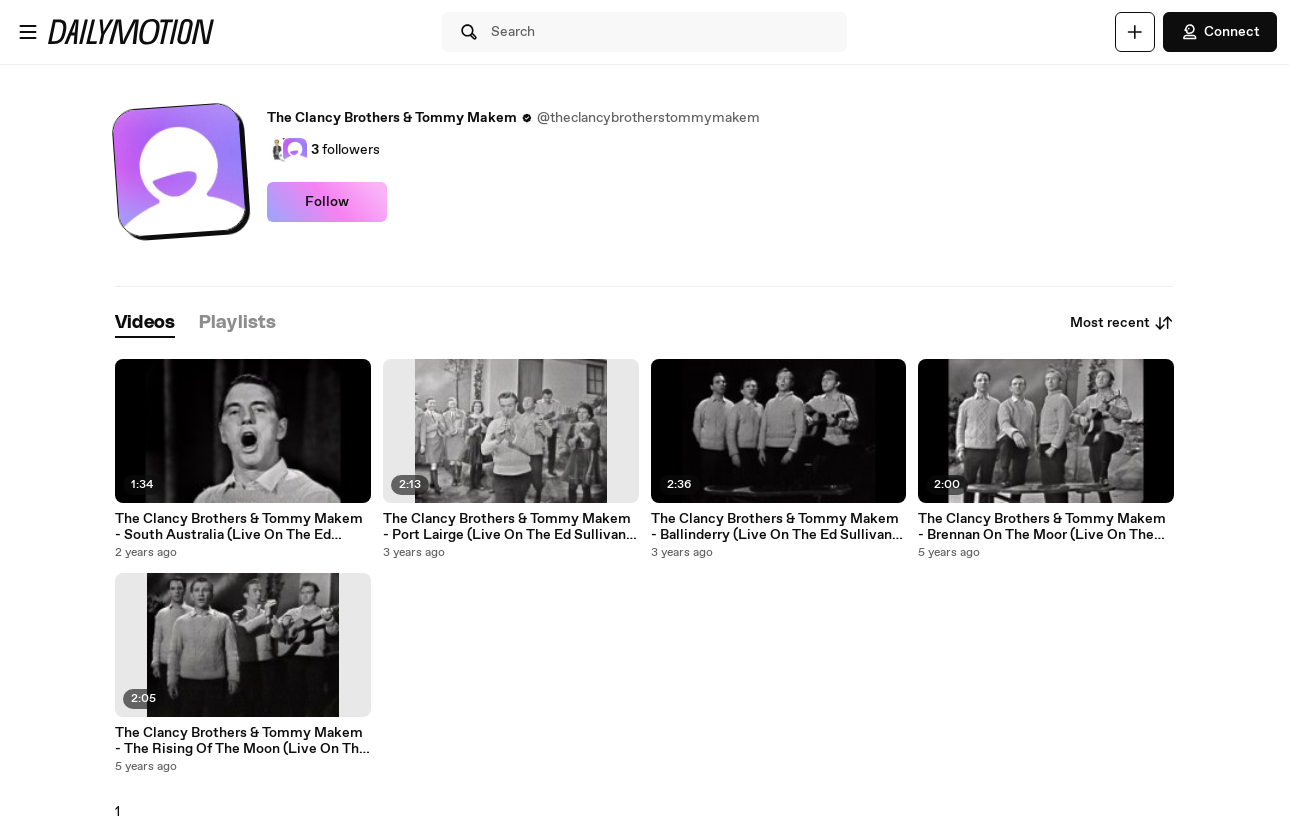 This screenshot has height=835, width=1289. I want to click on The Clancy Brothers & Tommy Makem - South Australia (Live On The Ed Sullivan Show, December 16, 1962), so click(239, 527).